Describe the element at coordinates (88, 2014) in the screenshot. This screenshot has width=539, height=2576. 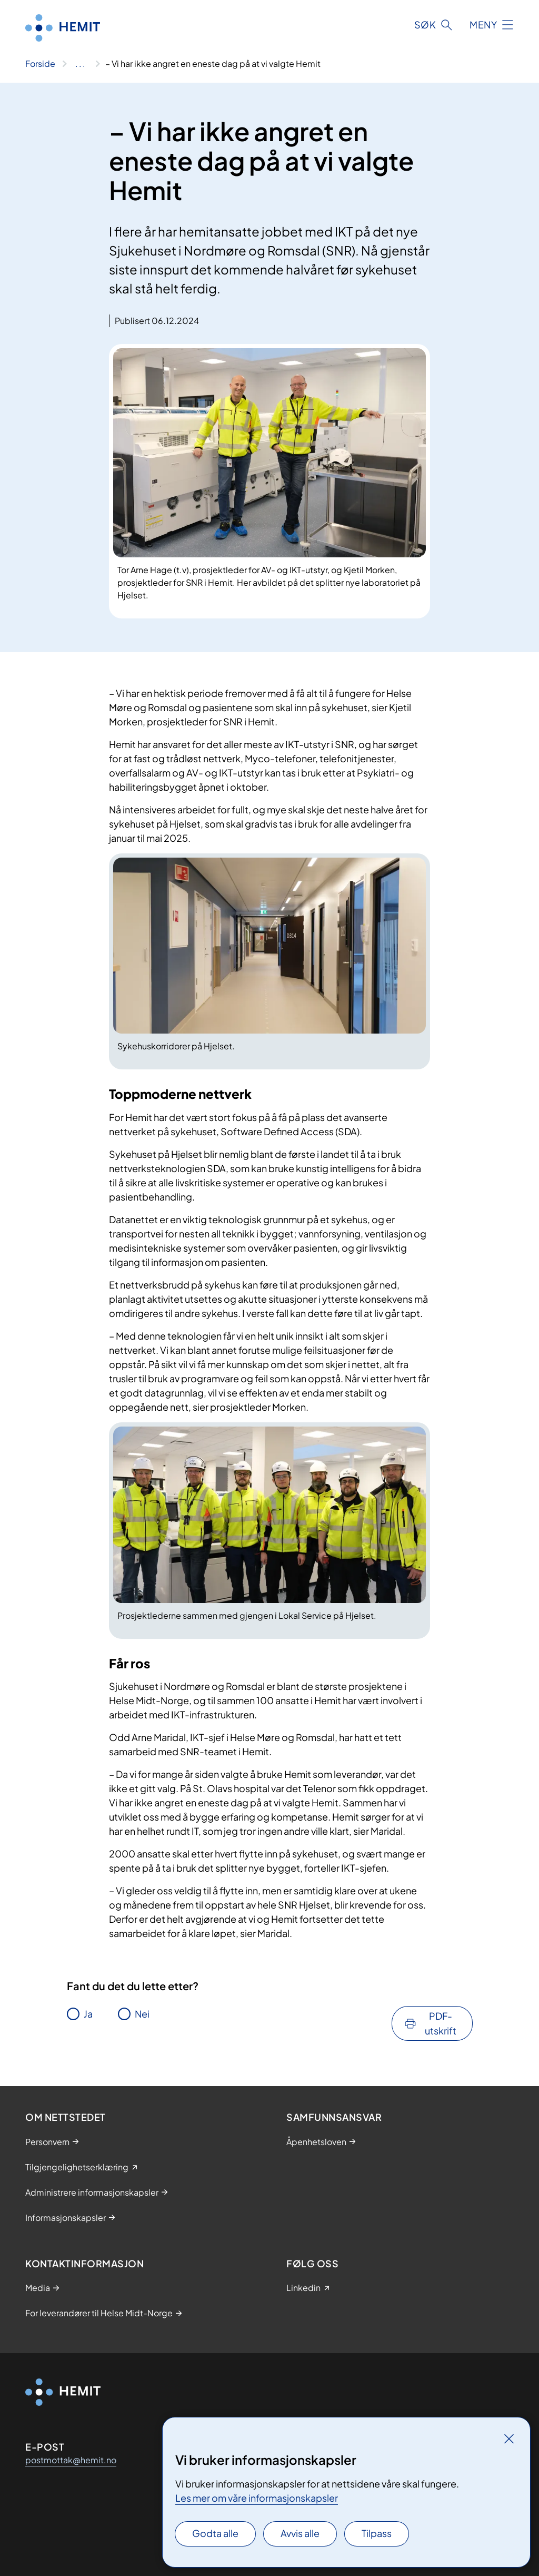
I see `Ja` at that location.